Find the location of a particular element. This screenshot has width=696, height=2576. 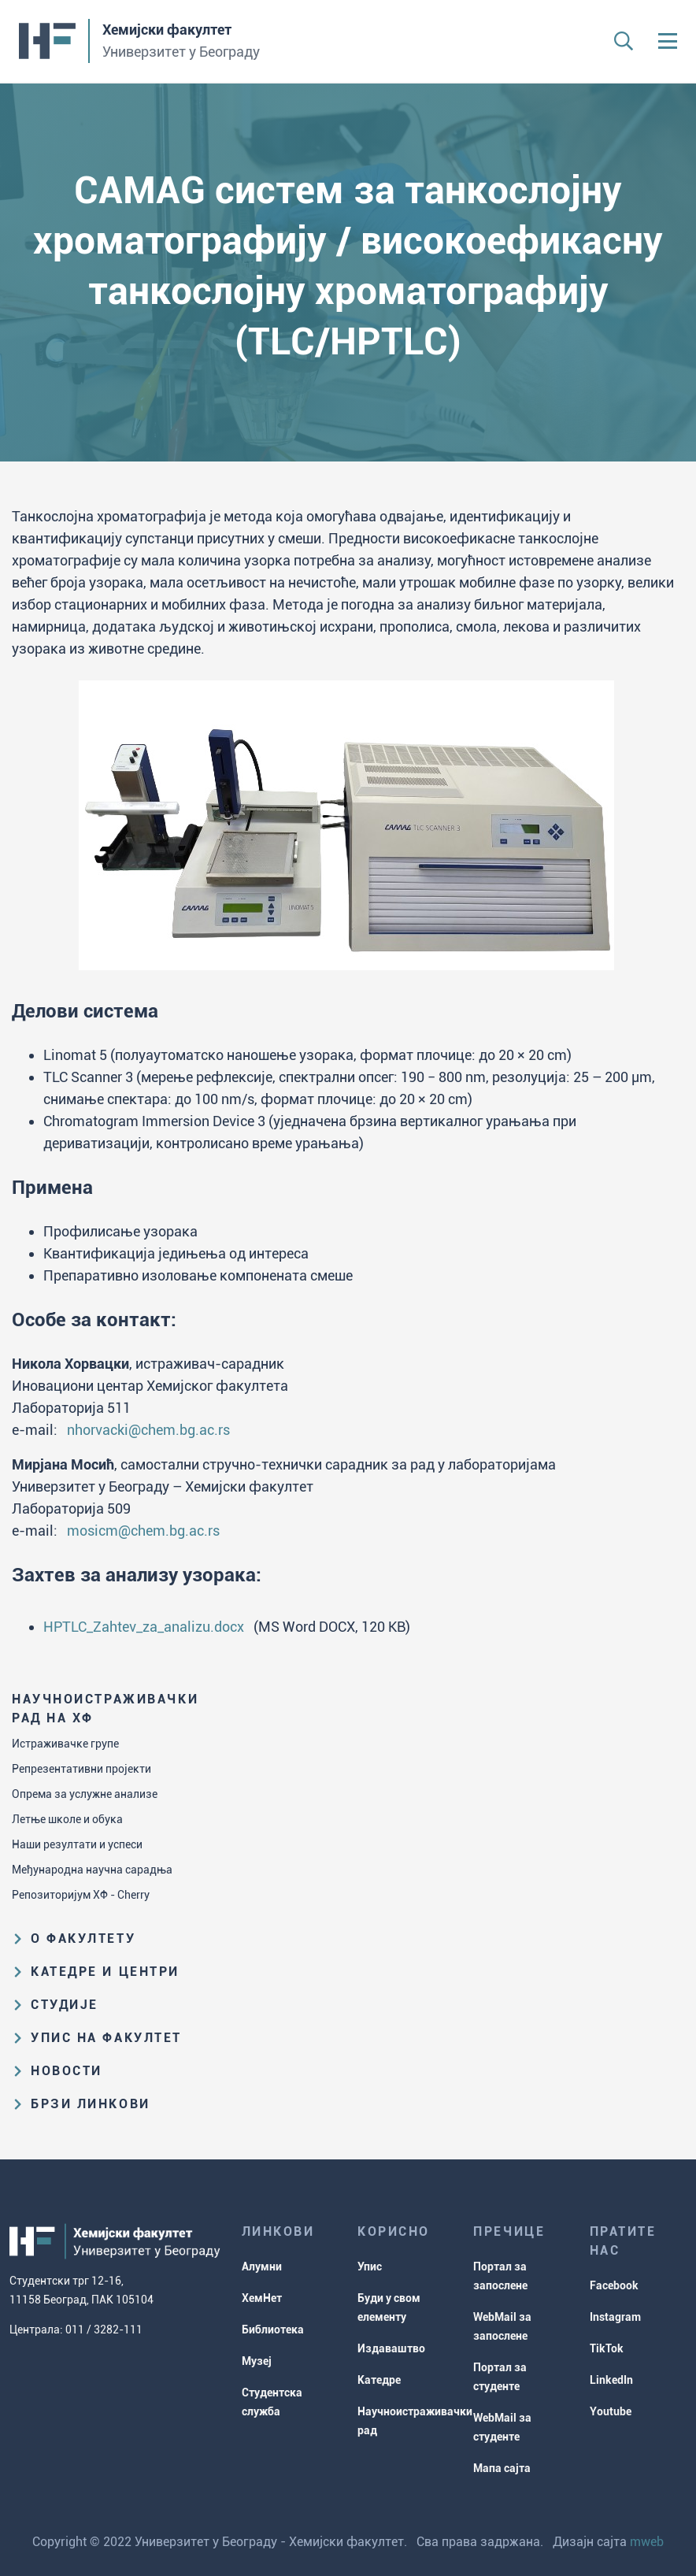

Youtube is located at coordinates (610, 2411).